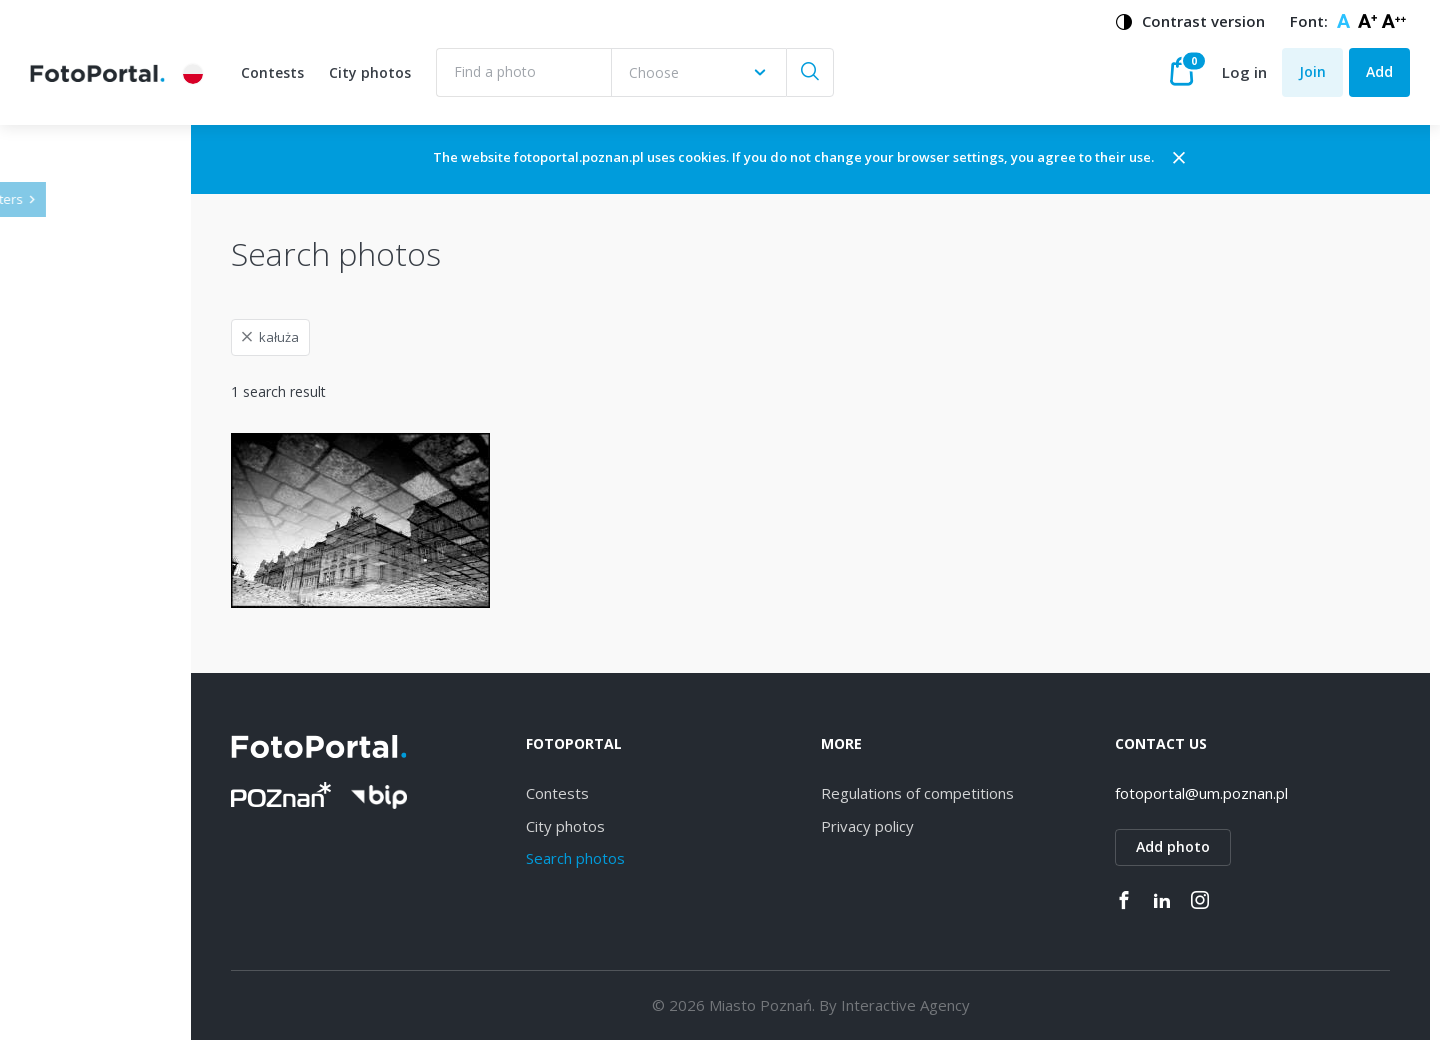 Image resolution: width=1440 pixels, height=1050 pixels. I want to click on Naramowice, so click(103, 733).